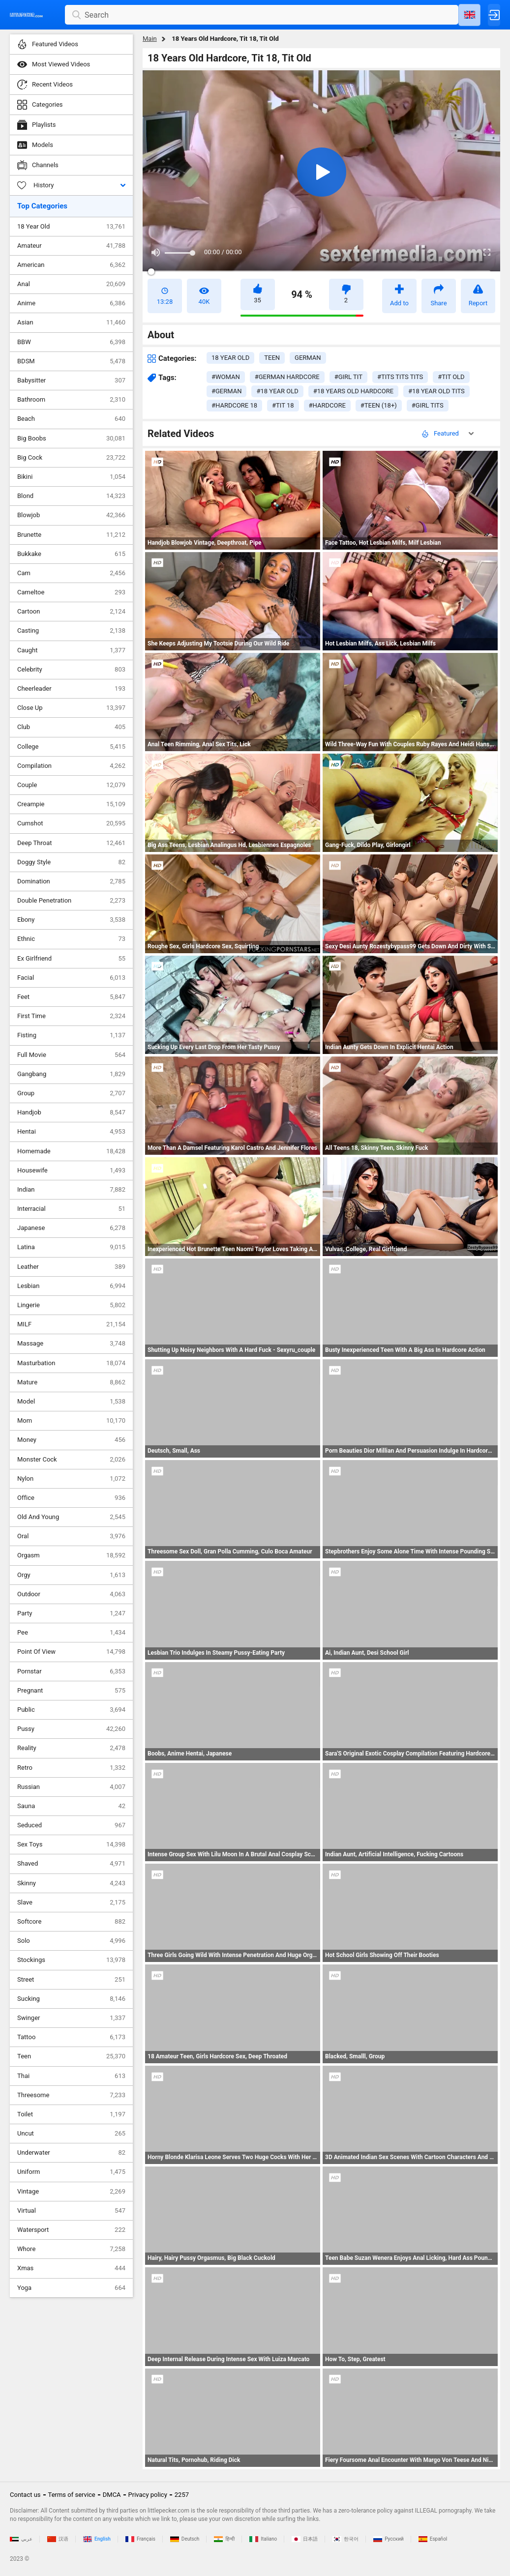 The image size is (510, 2576). I want to click on Point Of View, so click(71, 1651).